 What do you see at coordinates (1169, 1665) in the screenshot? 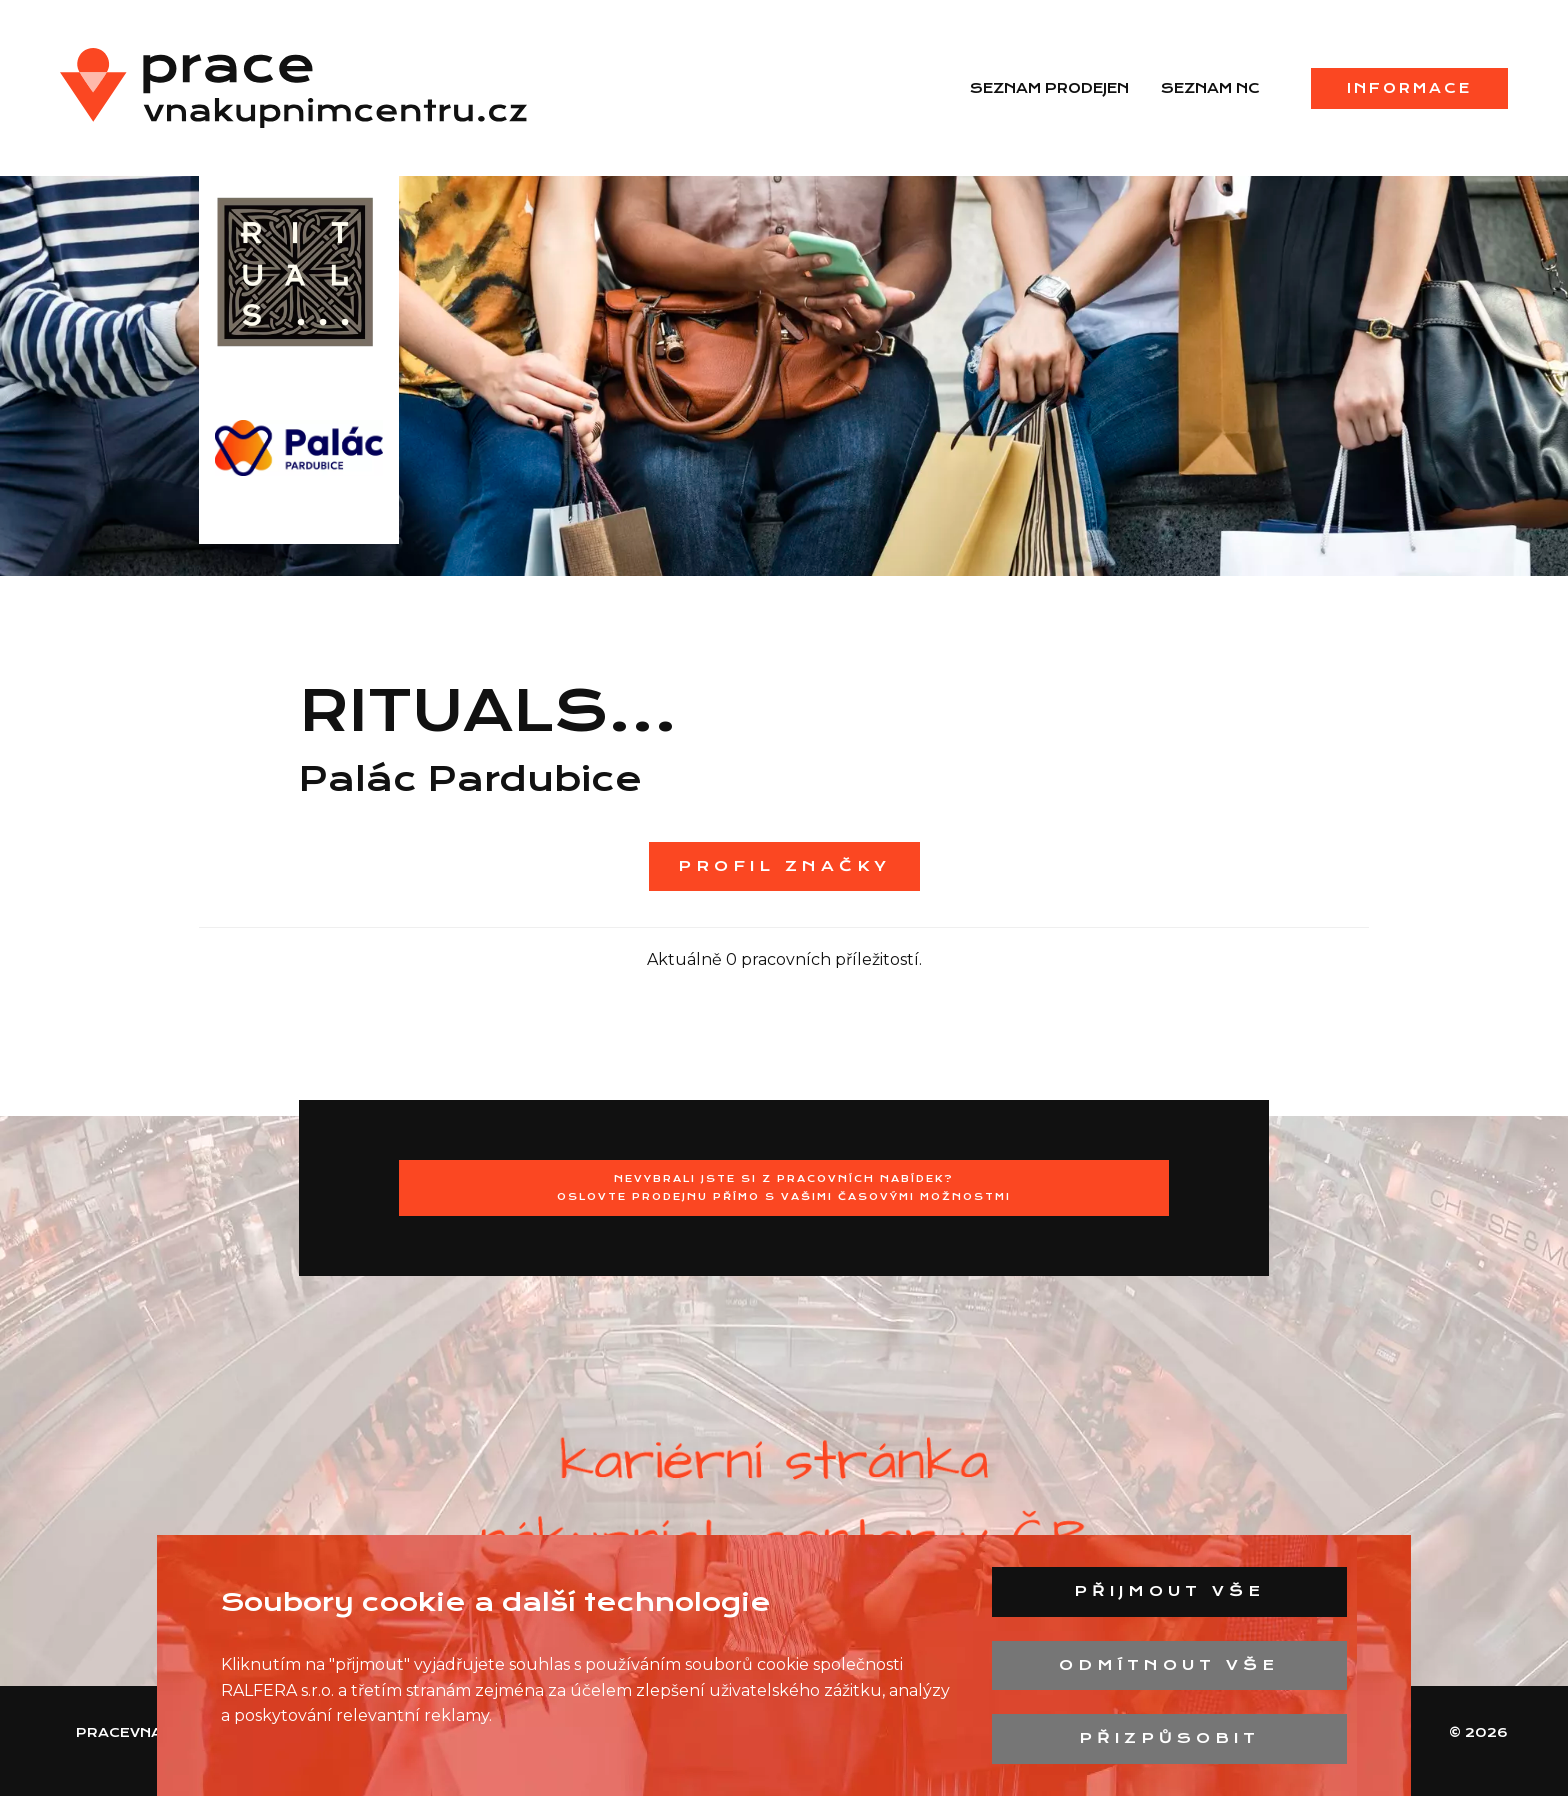
I see `Odmítnout vše` at bounding box center [1169, 1665].